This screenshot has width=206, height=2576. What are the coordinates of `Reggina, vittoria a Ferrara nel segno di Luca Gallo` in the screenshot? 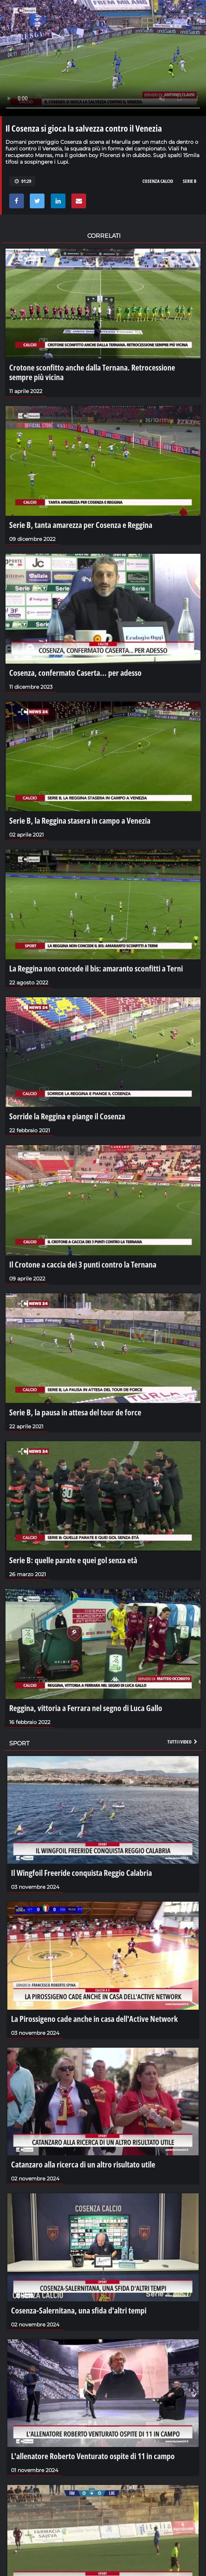 It's located at (85, 1707).